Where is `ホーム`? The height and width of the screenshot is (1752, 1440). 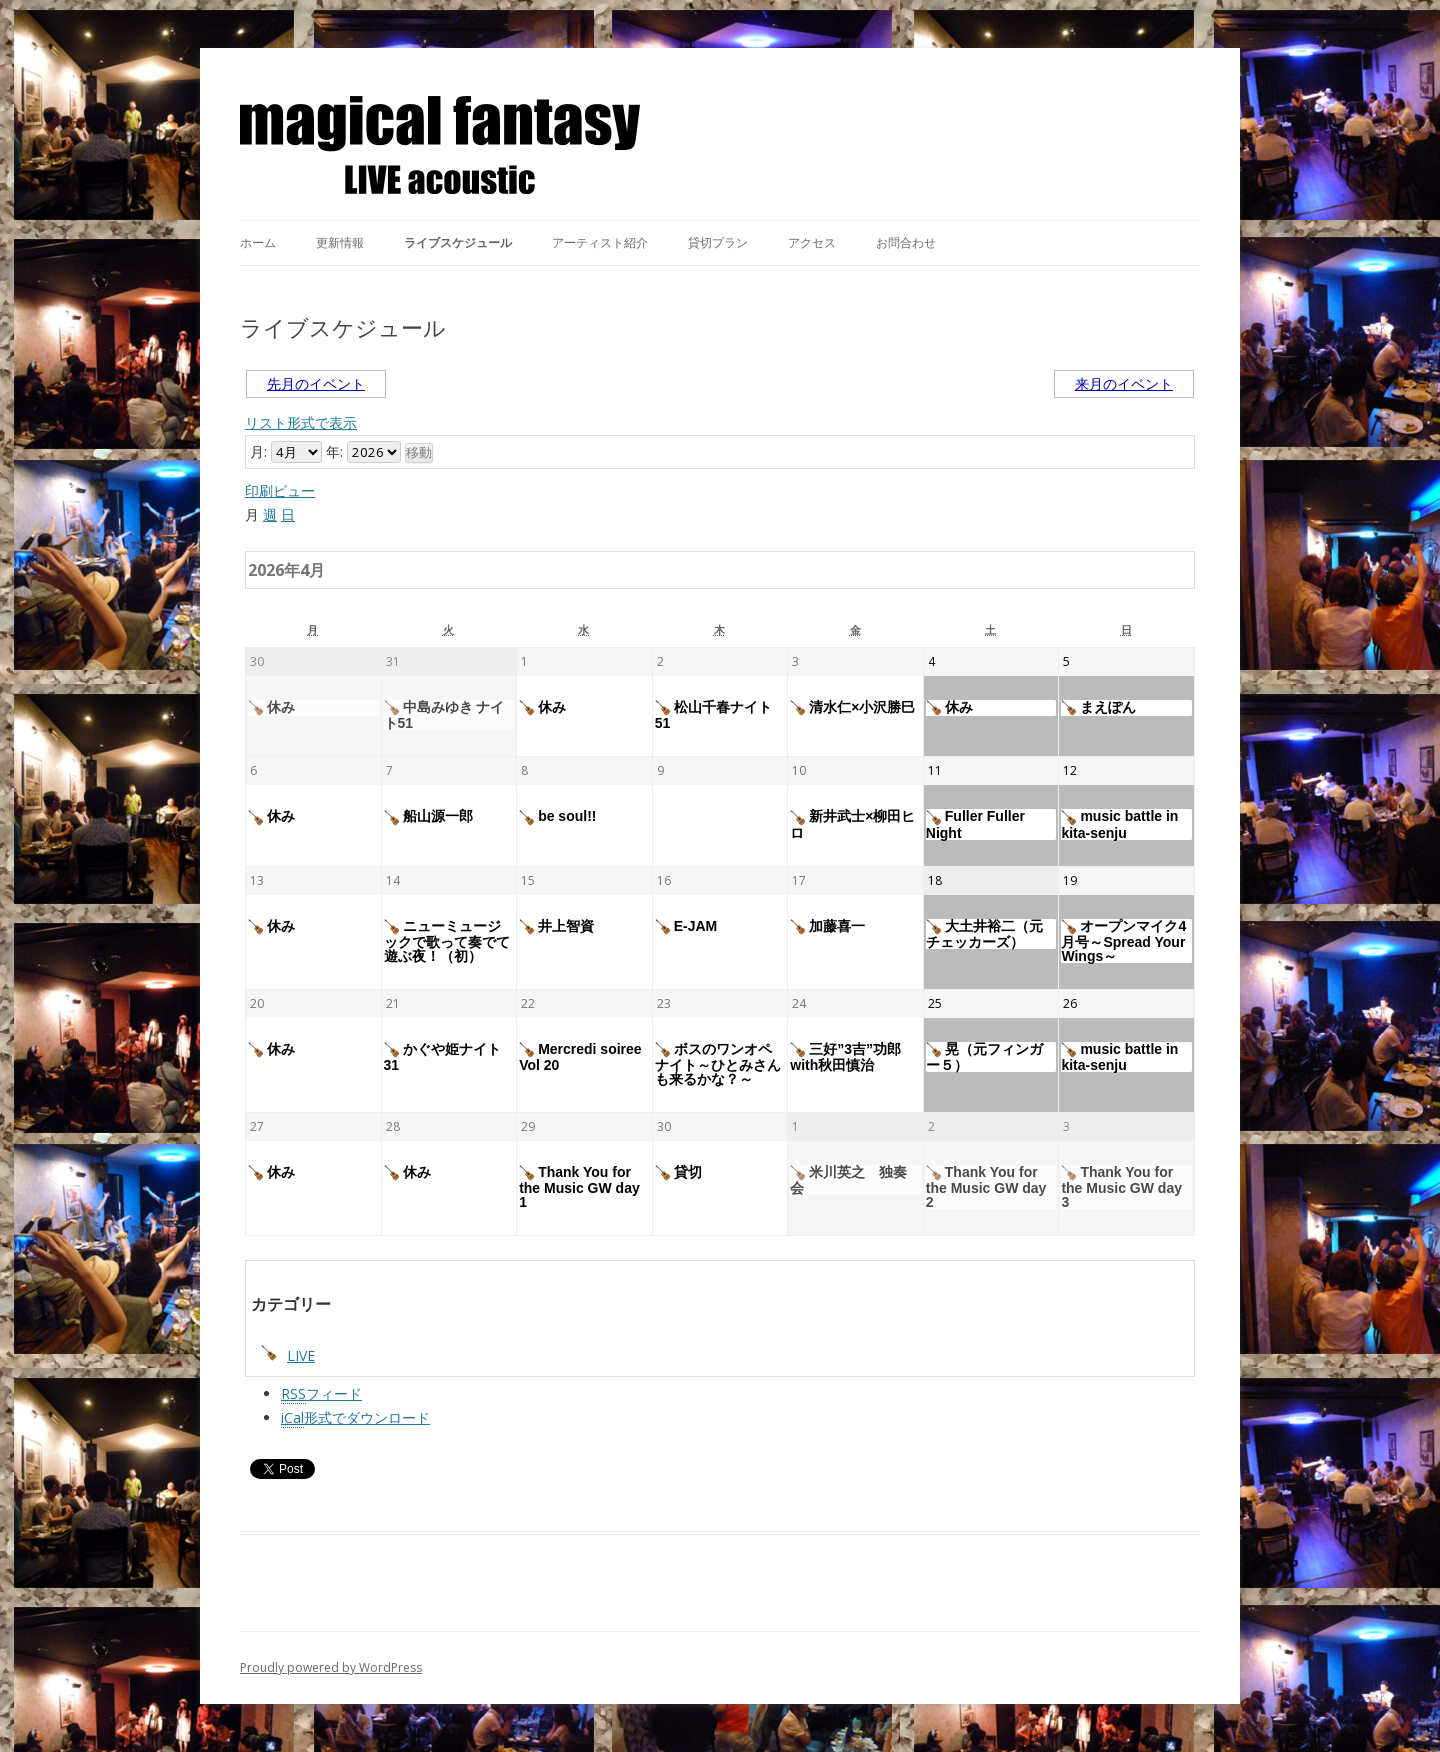
ホーム is located at coordinates (258, 242).